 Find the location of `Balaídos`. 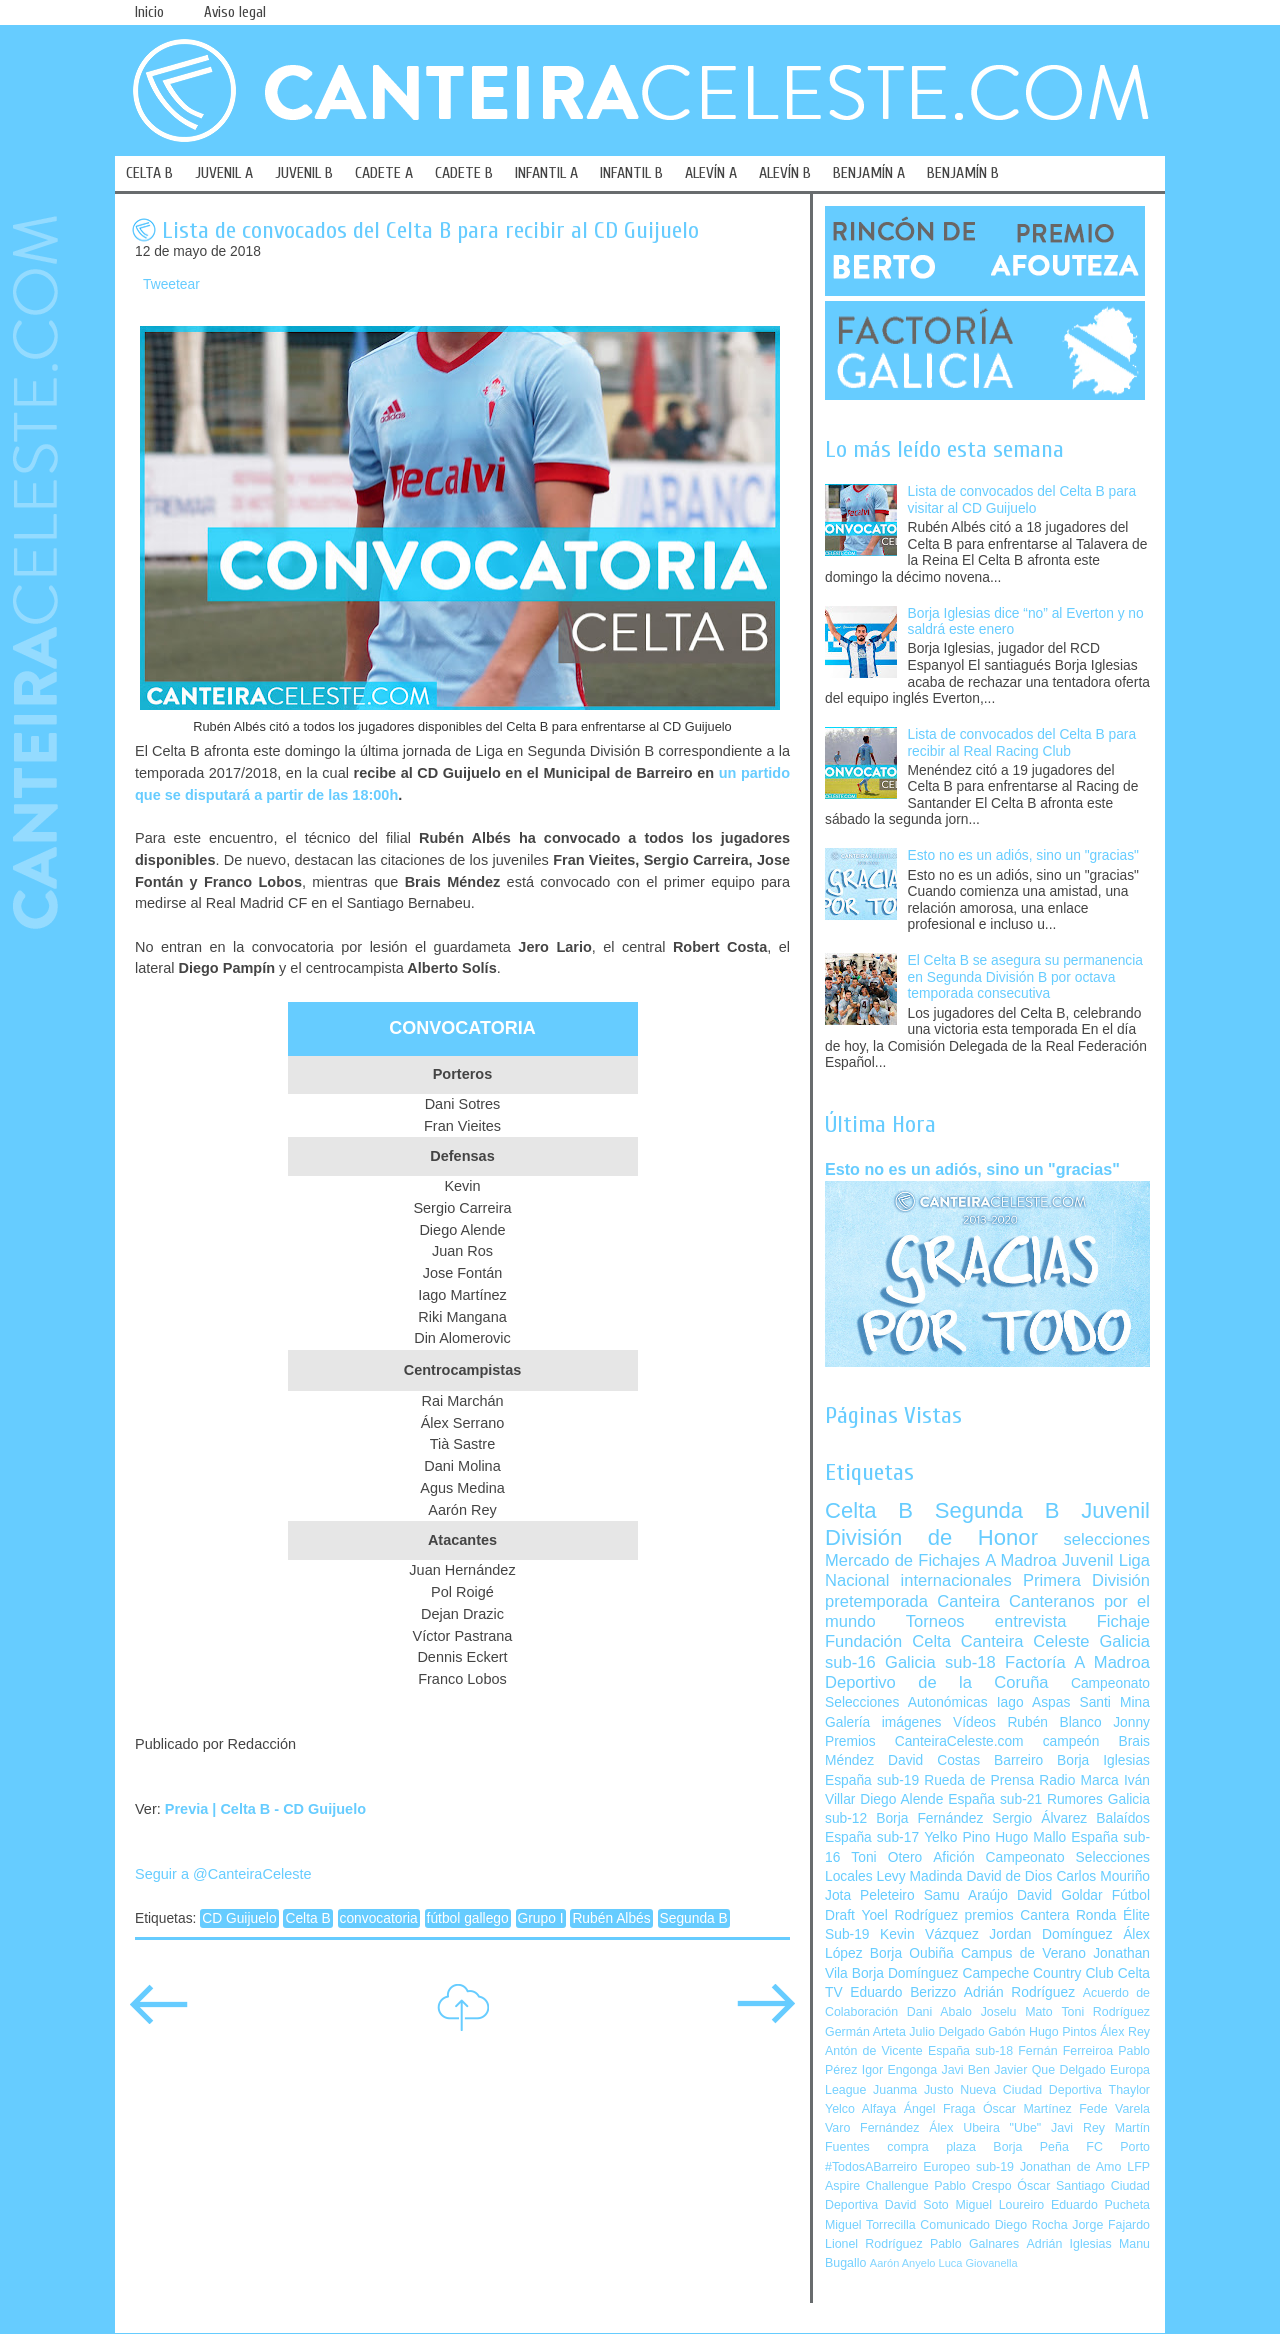

Balaídos is located at coordinates (1123, 1818).